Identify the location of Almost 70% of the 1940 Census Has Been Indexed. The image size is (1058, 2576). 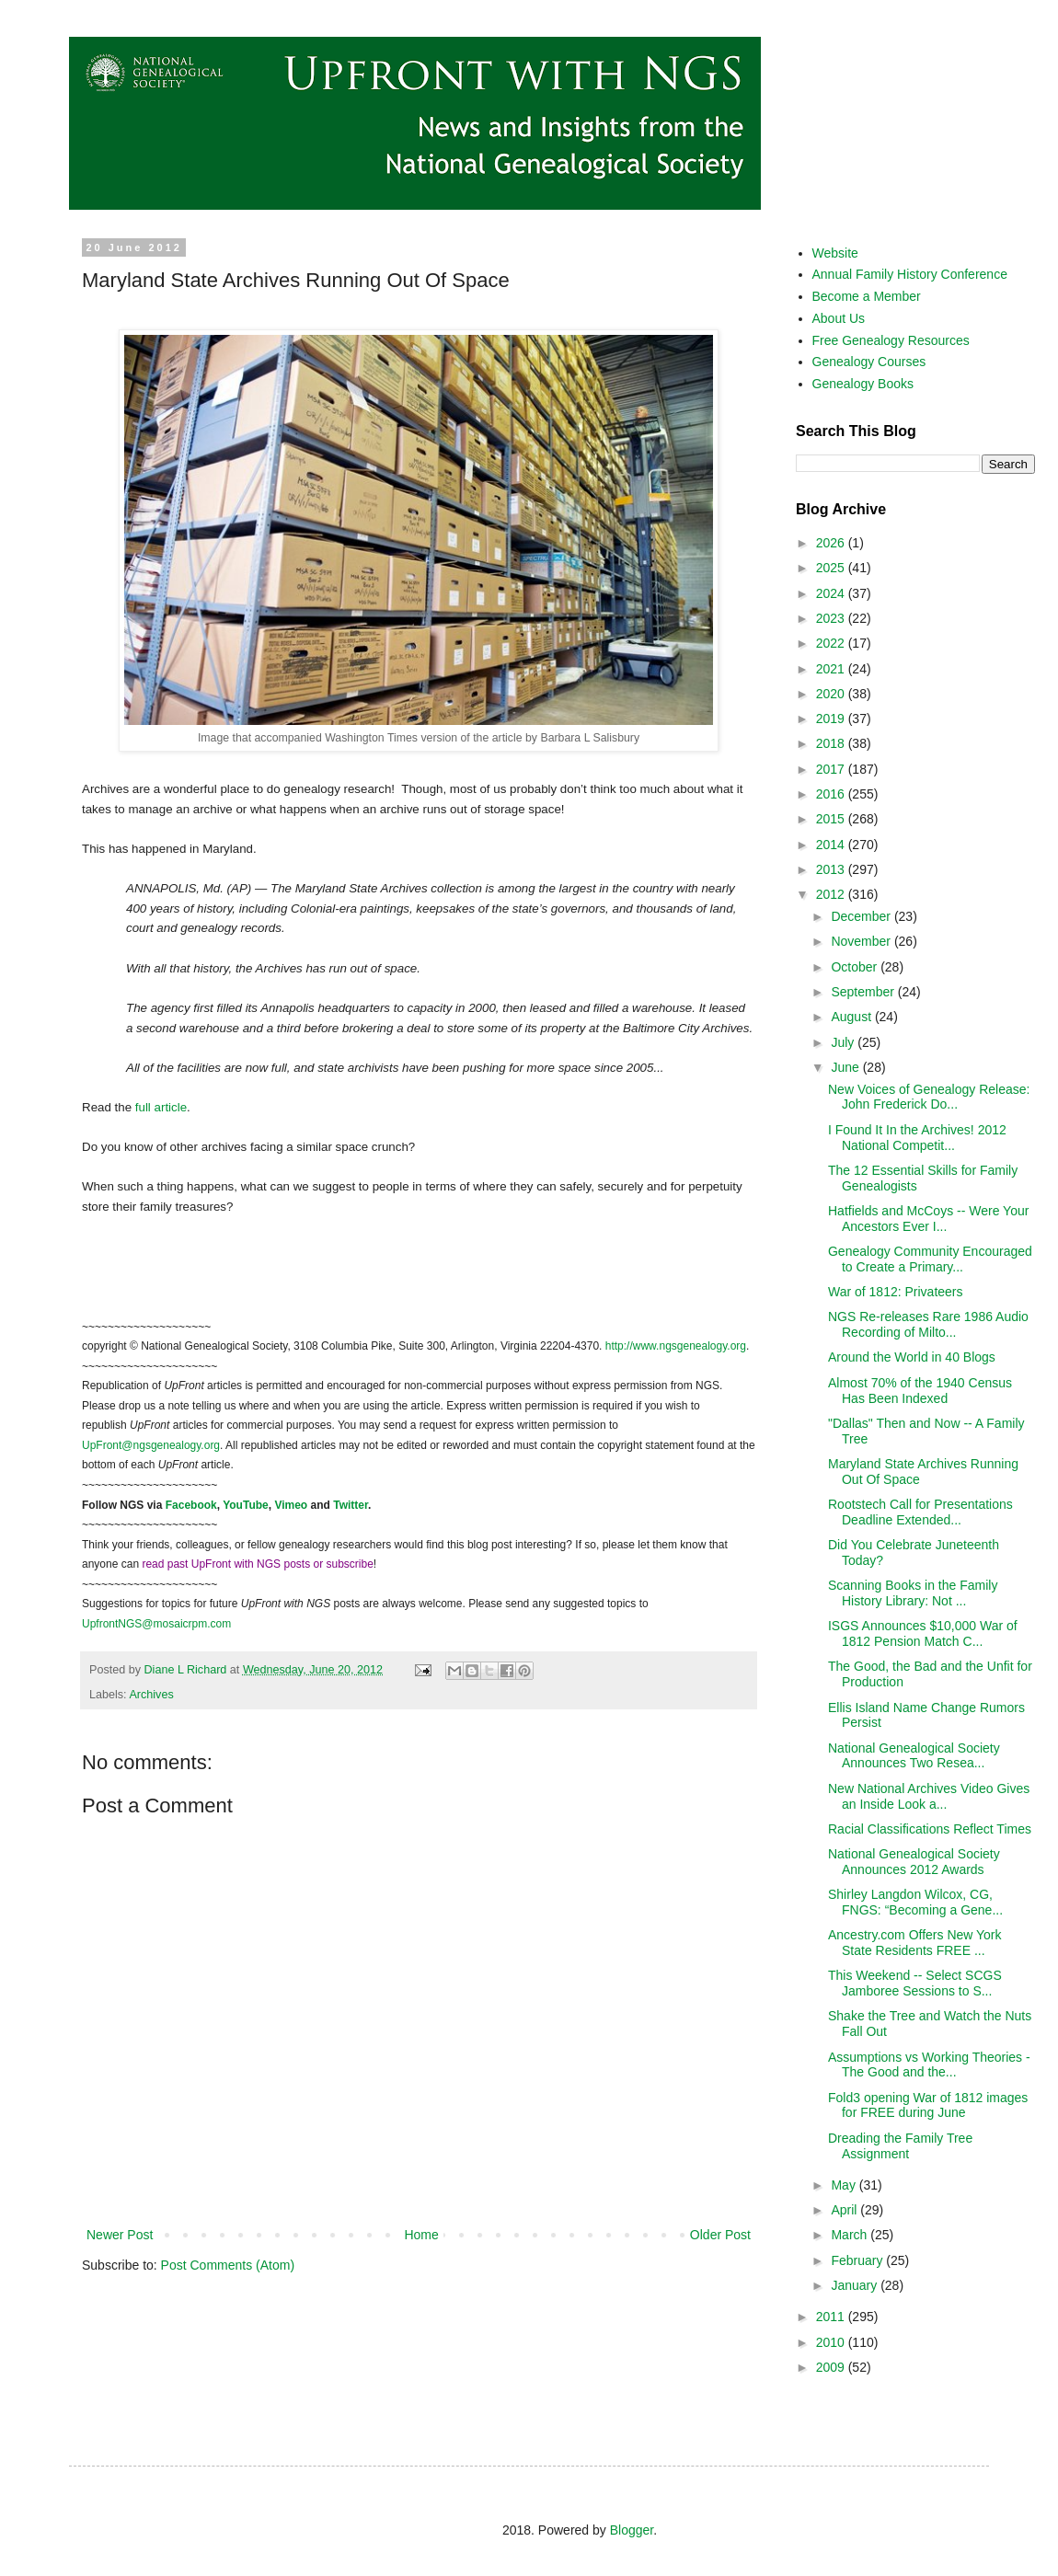
(920, 1390).